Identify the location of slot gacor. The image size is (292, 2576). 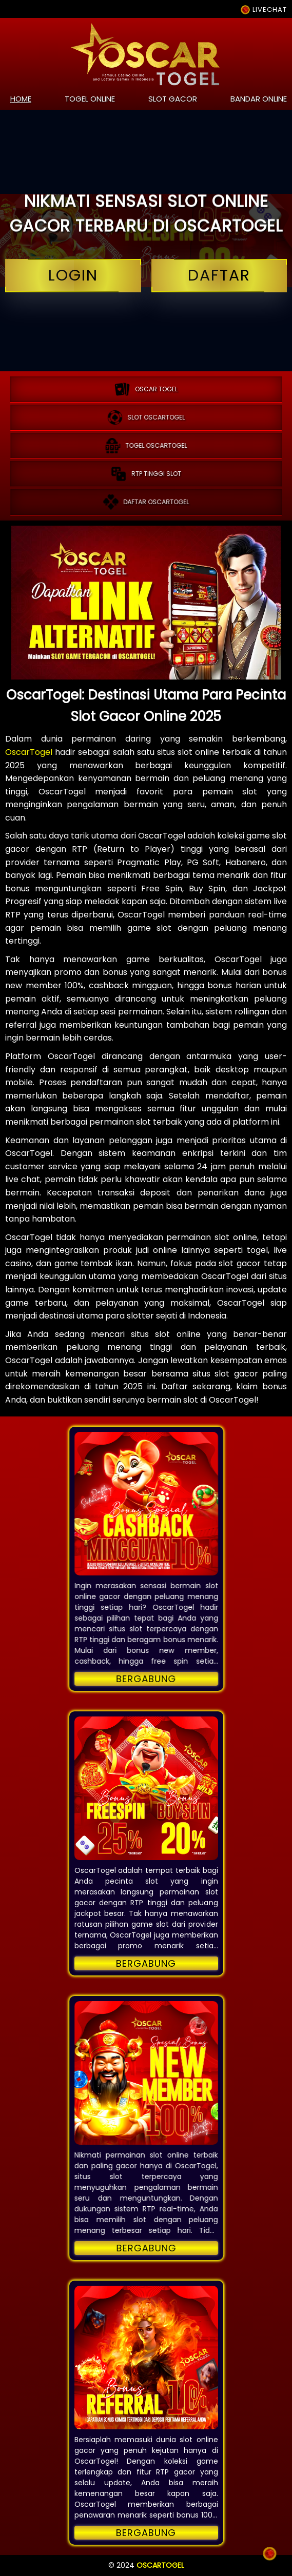
(172, 98).